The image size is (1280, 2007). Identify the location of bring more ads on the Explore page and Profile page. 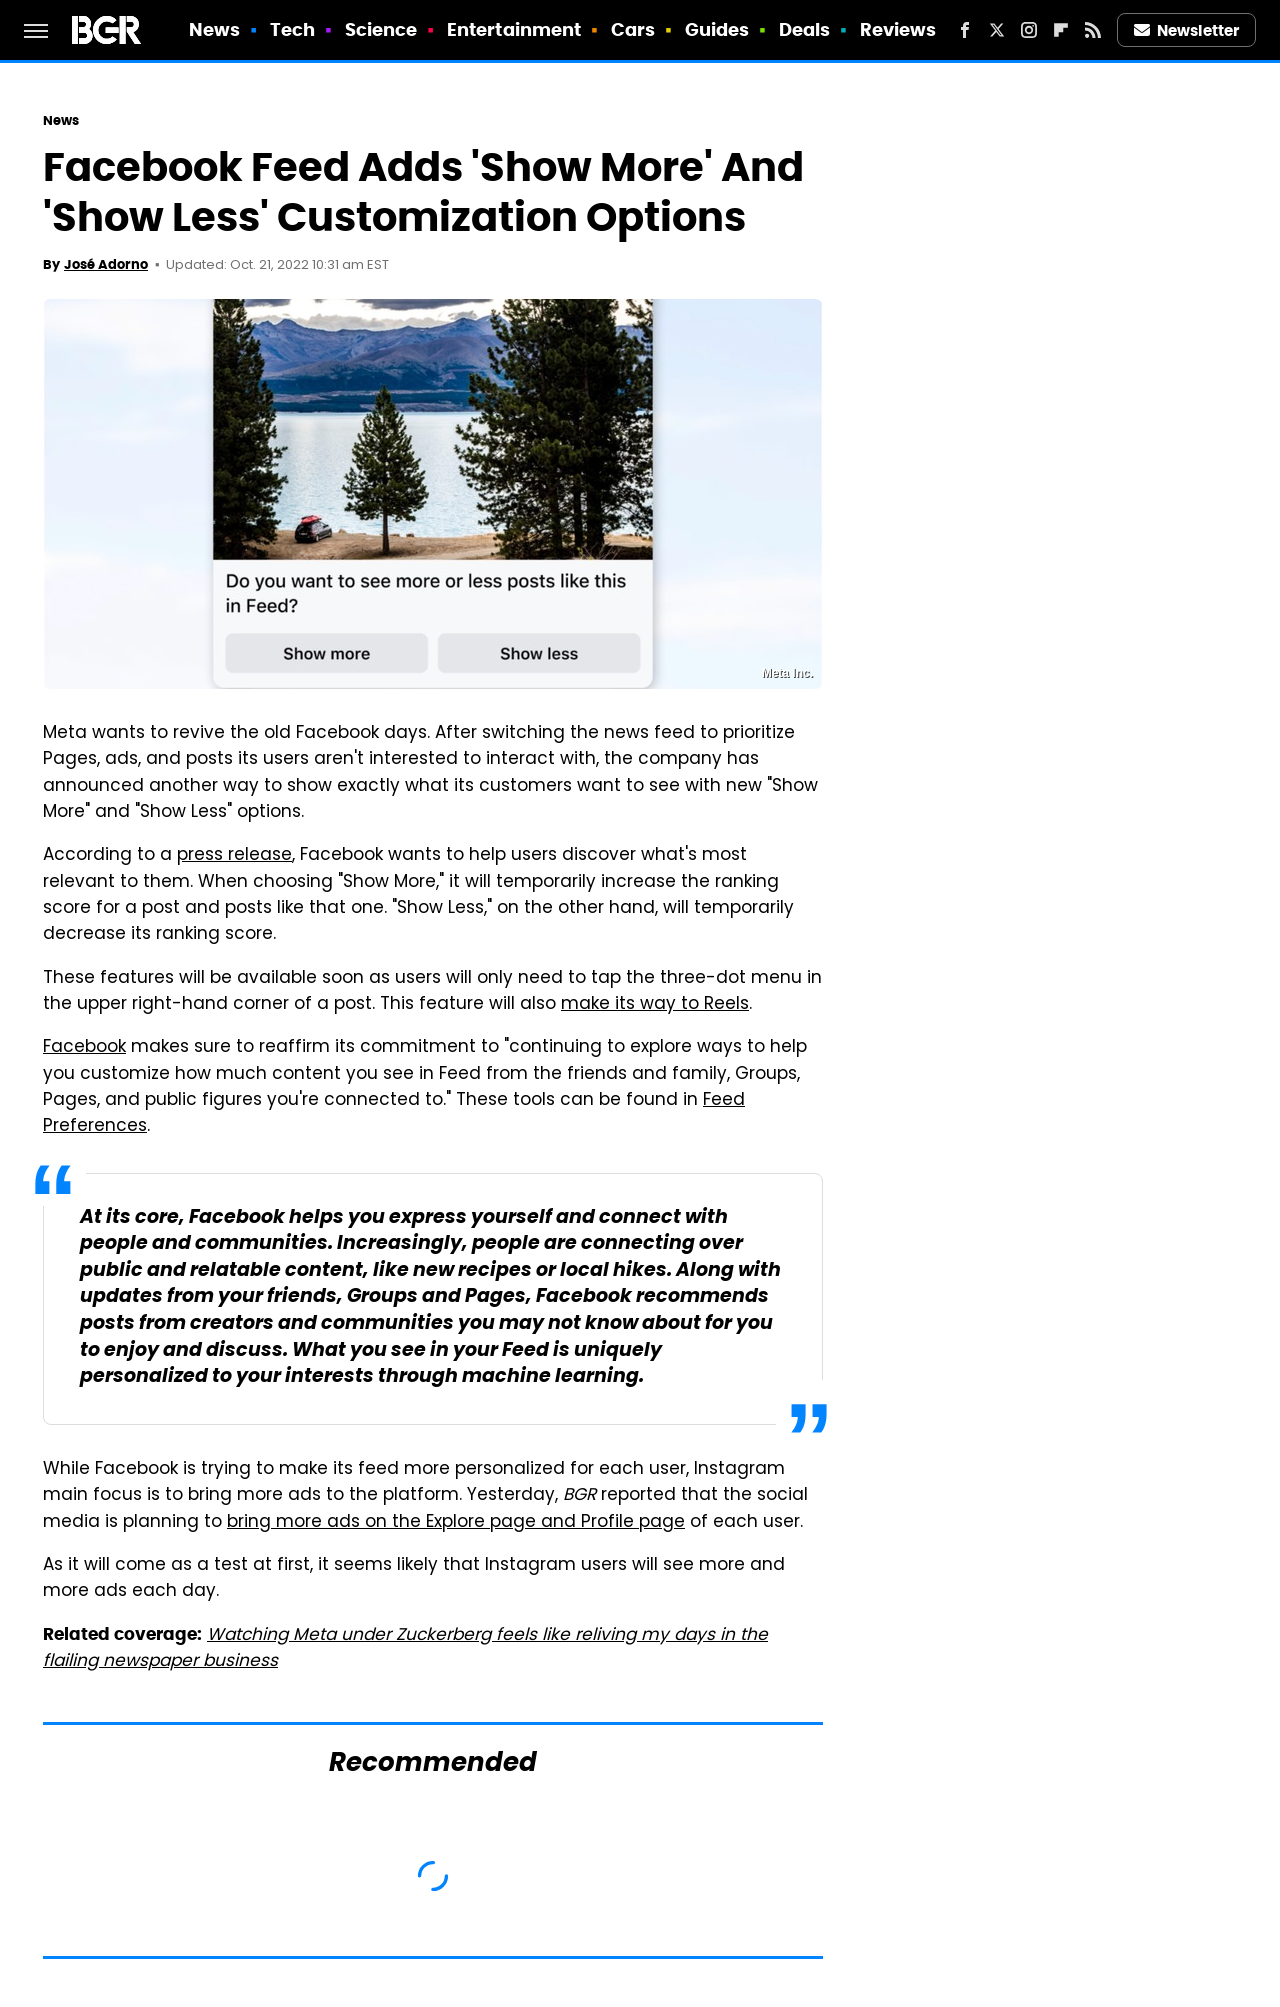
(456, 1523).